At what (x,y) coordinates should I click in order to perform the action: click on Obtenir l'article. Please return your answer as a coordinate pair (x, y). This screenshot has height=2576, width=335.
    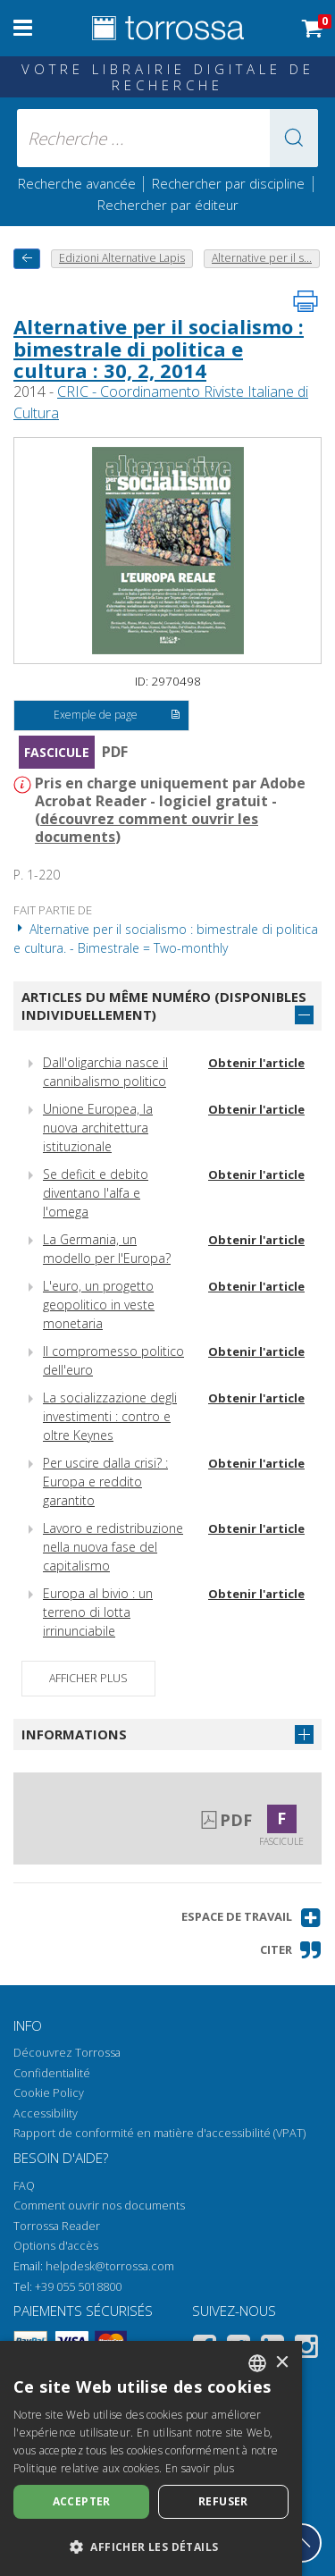
    Looking at the image, I should click on (256, 1063).